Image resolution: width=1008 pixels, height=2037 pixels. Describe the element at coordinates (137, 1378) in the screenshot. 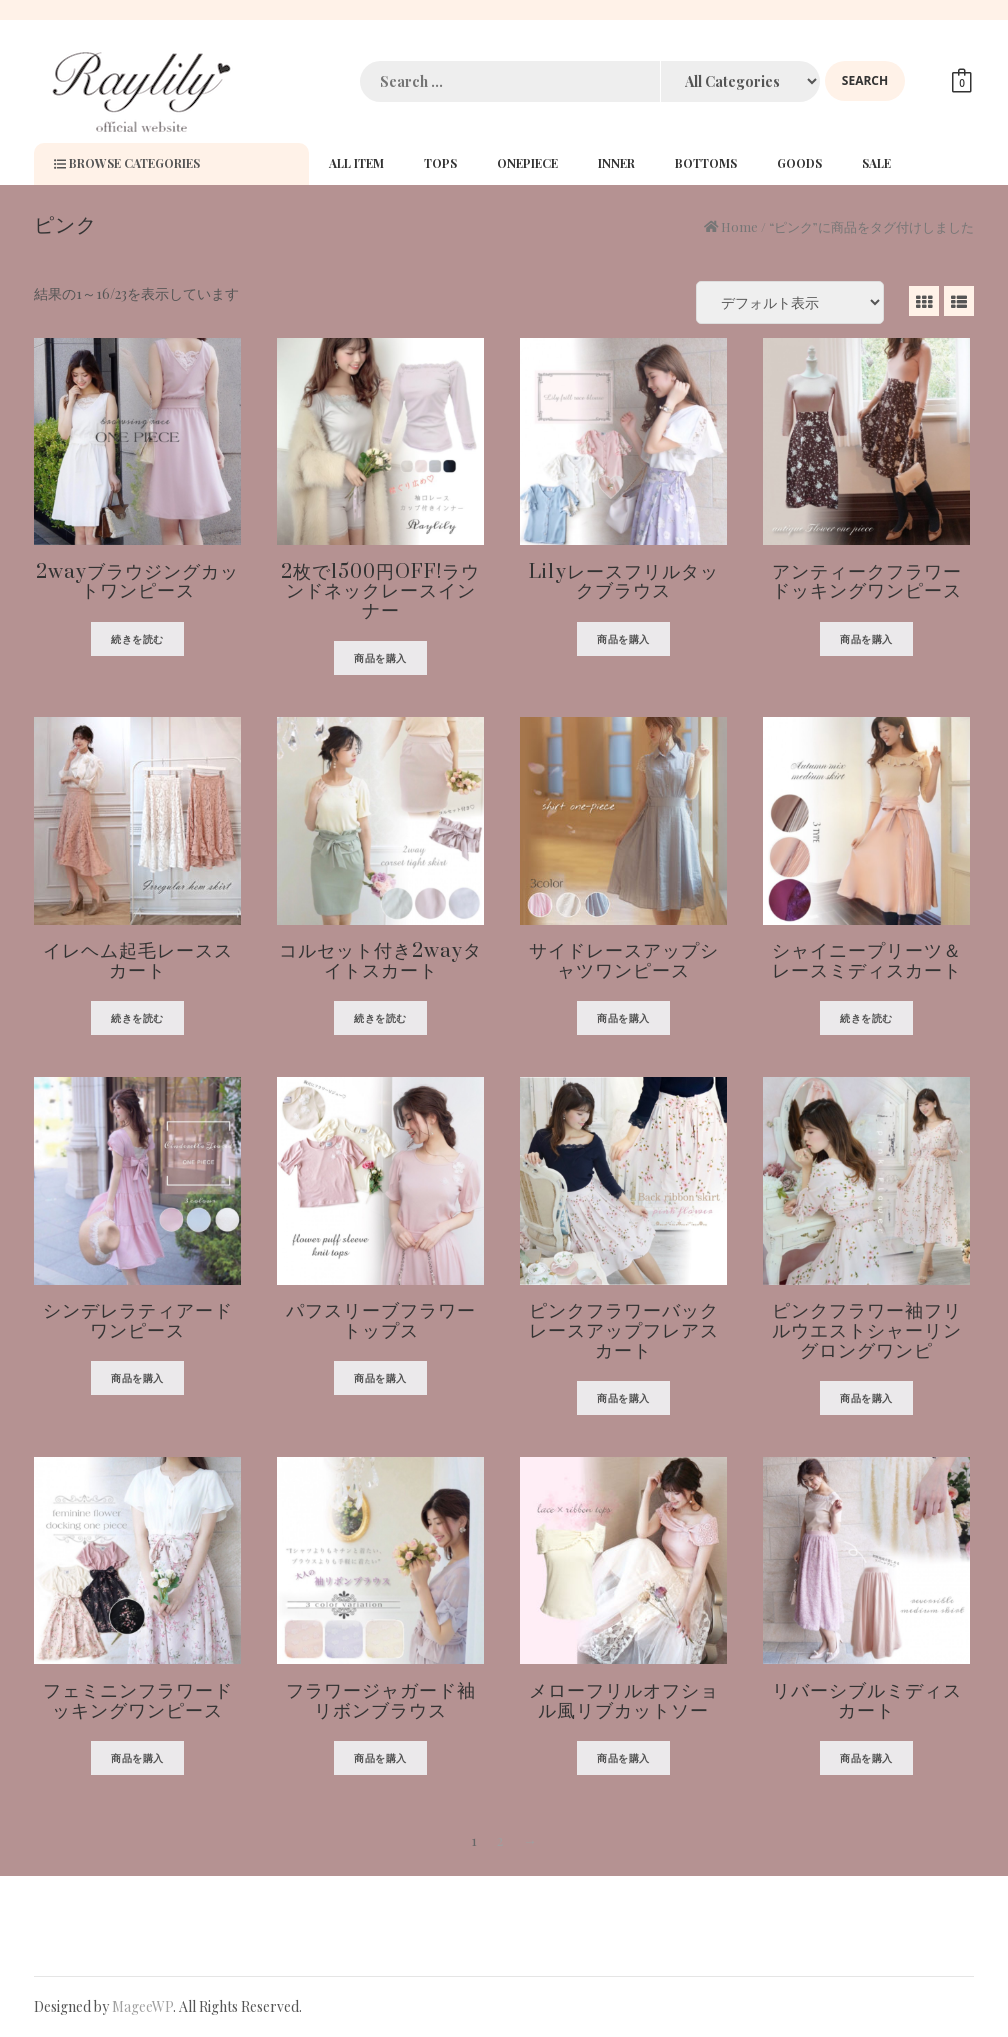

I see `商品を購入 [“シンデレラティアードワンピース” を購入]` at that location.